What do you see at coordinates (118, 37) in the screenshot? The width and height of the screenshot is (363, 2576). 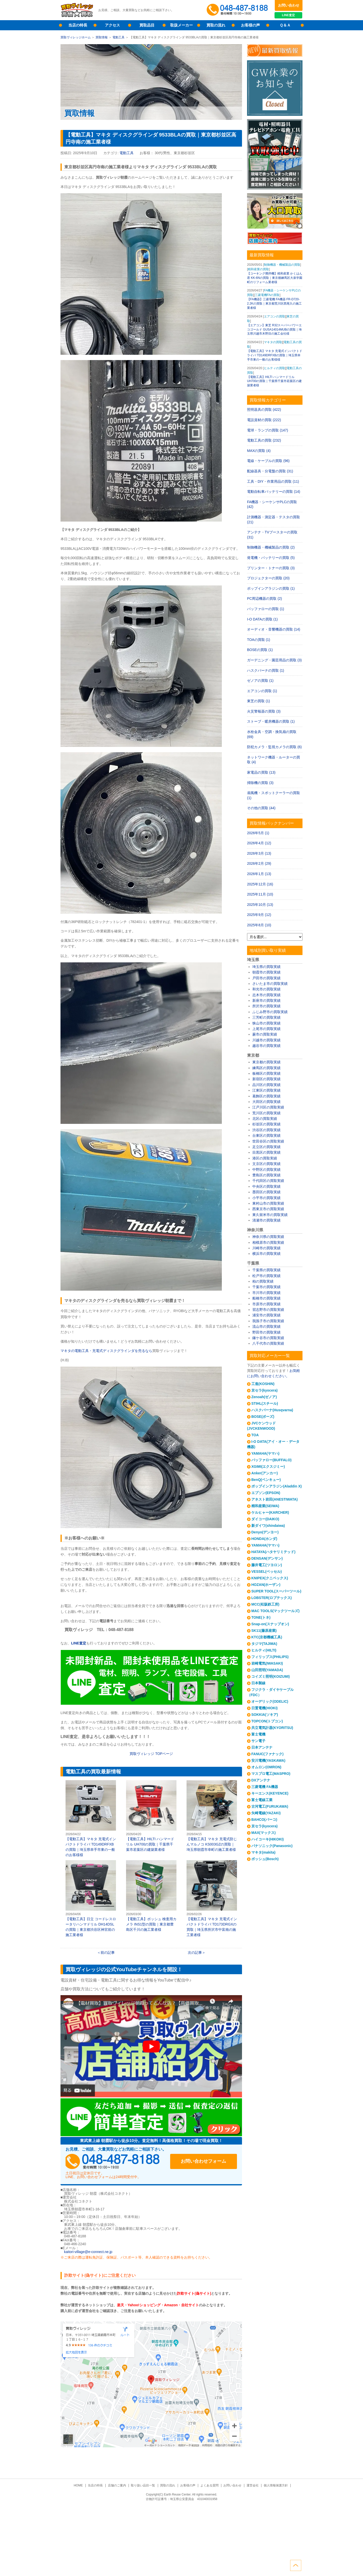 I see `電動工具` at bounding box center [118, 37].